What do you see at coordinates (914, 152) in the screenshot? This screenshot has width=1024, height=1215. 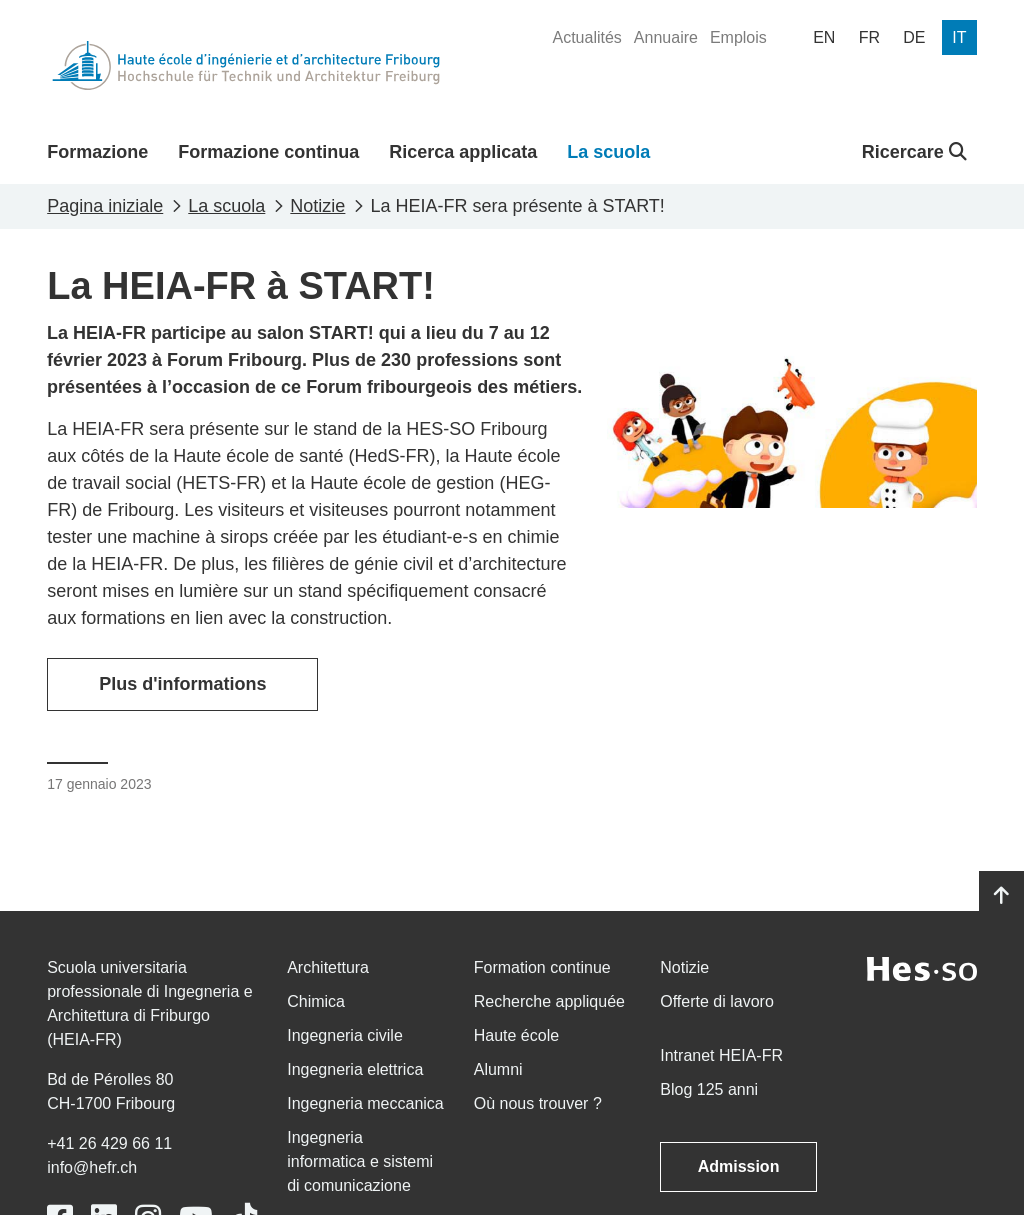 I see `Ricercare [button]` at bounding box center [914, 152].